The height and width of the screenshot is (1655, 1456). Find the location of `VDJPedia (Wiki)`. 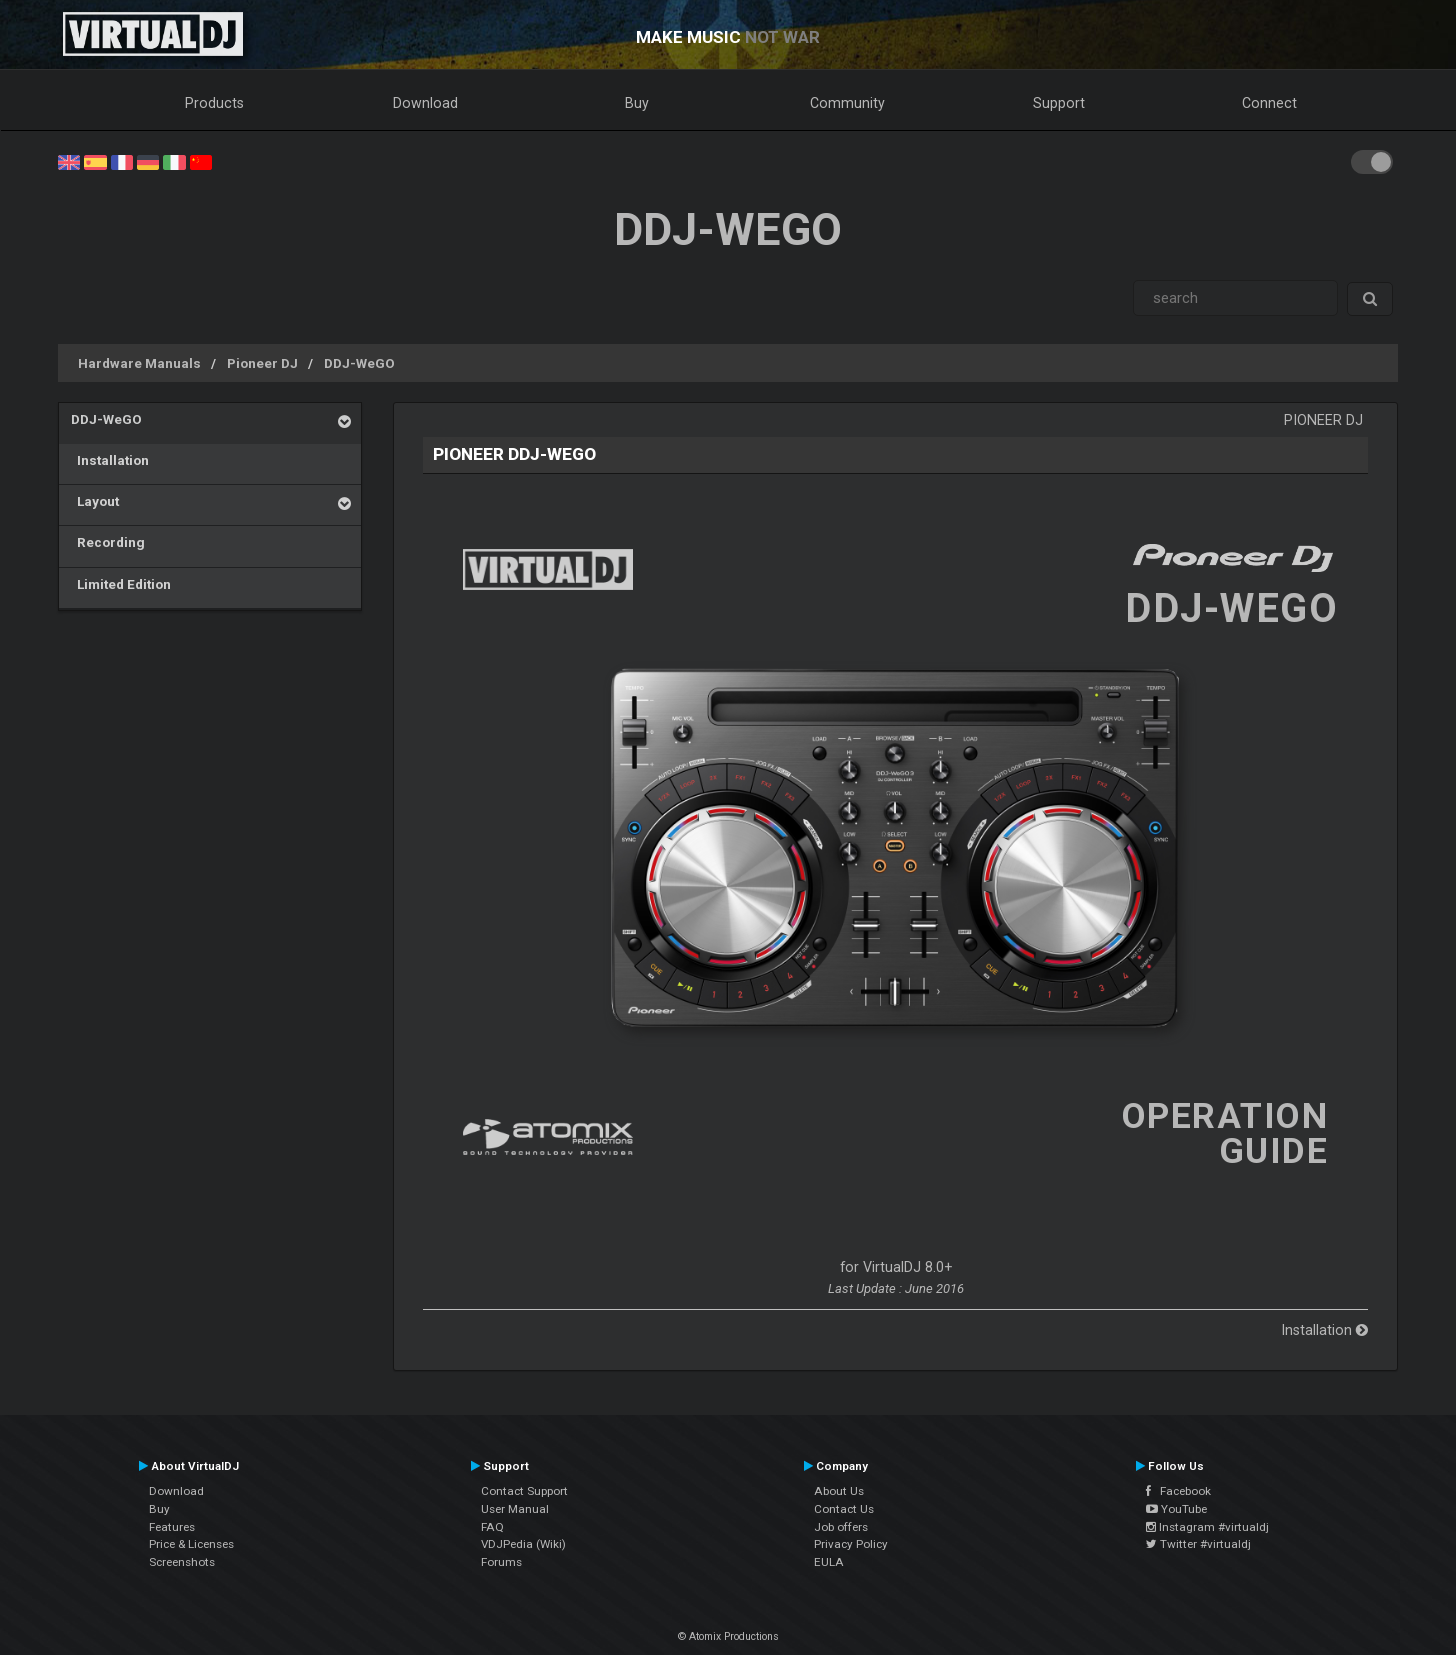

VDJPedia (Wiki) is located at coordinates (523, 1544).